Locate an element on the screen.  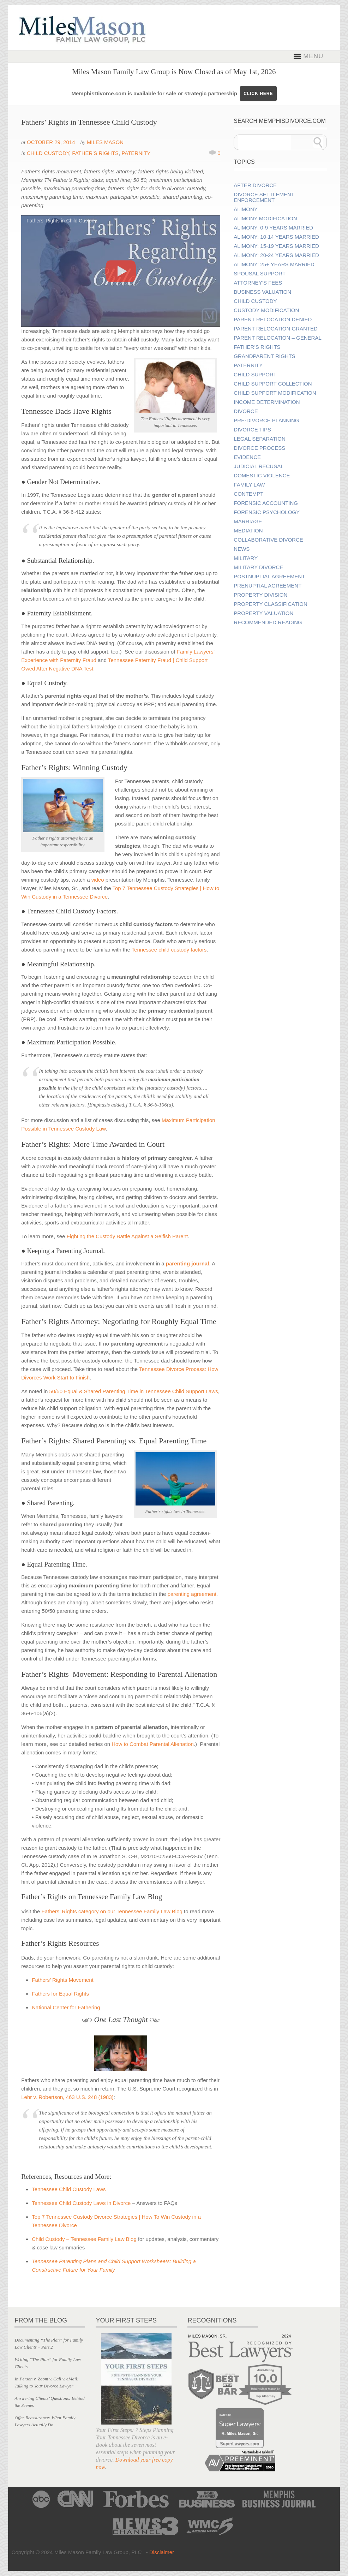
Father's Rights is located at coordinates (95, 153).